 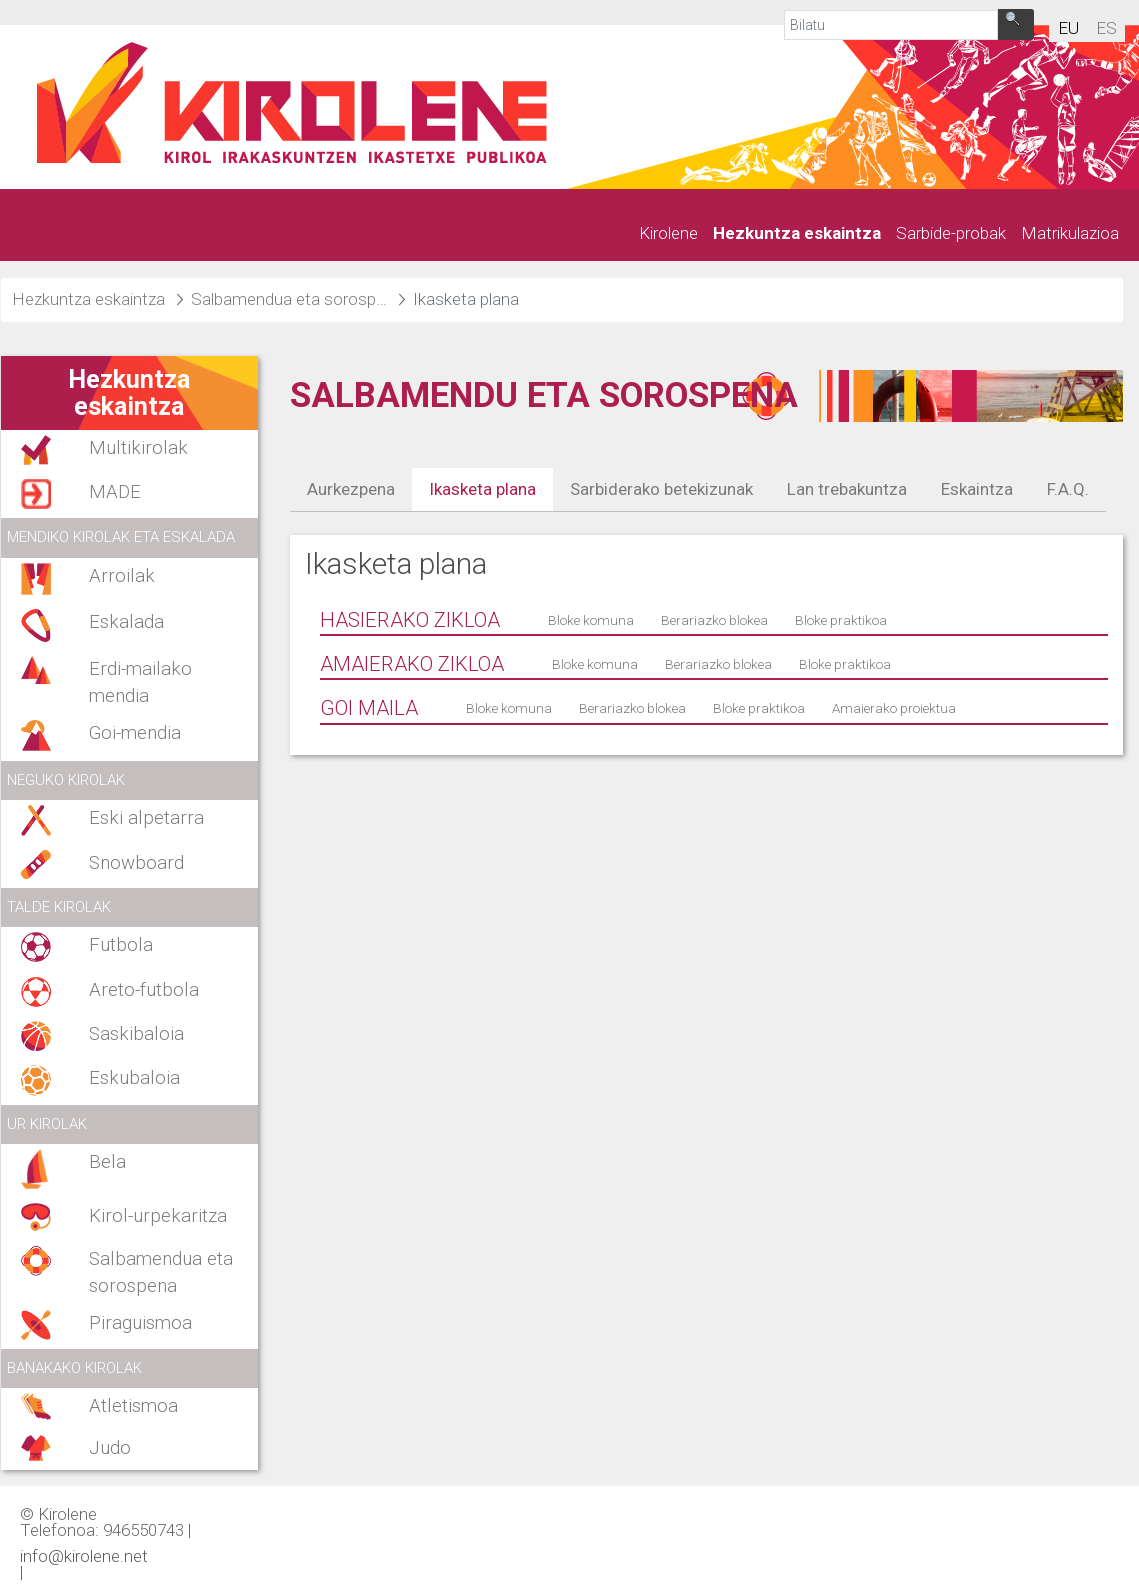 I want to click on Eski alpetarra, so click(x=146, y=818).